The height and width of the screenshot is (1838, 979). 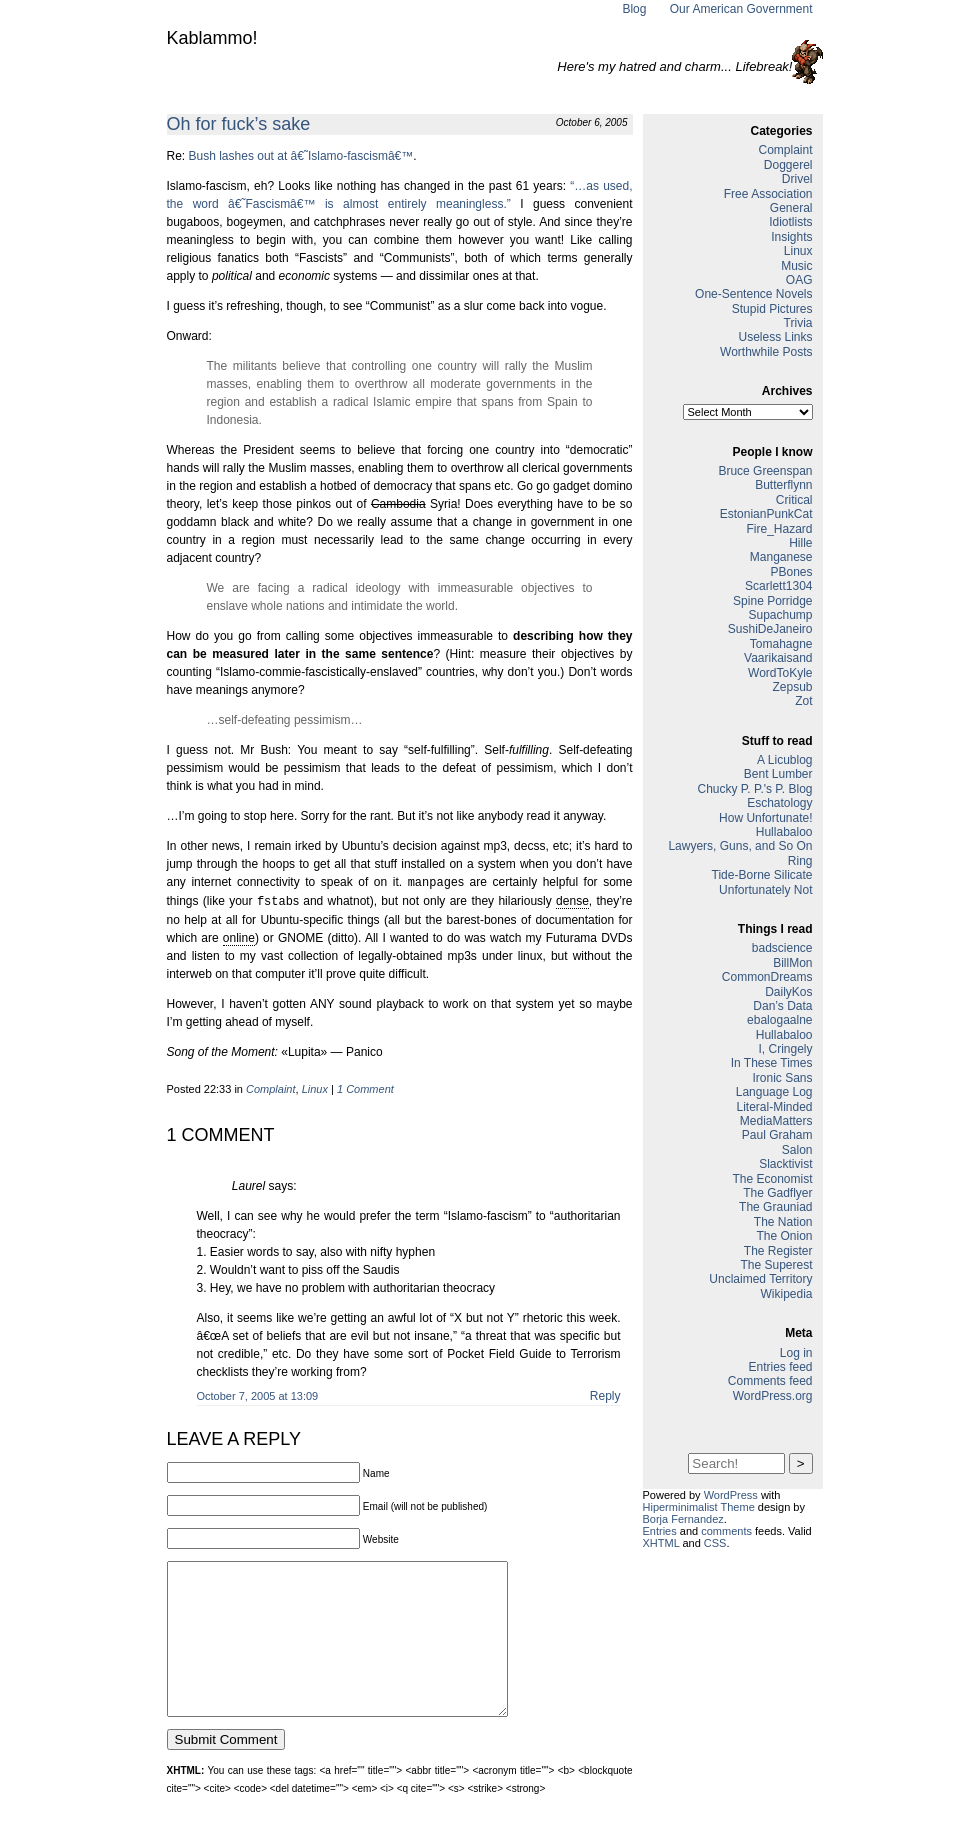 I want to click on badscience, so click(x=782, y=948).